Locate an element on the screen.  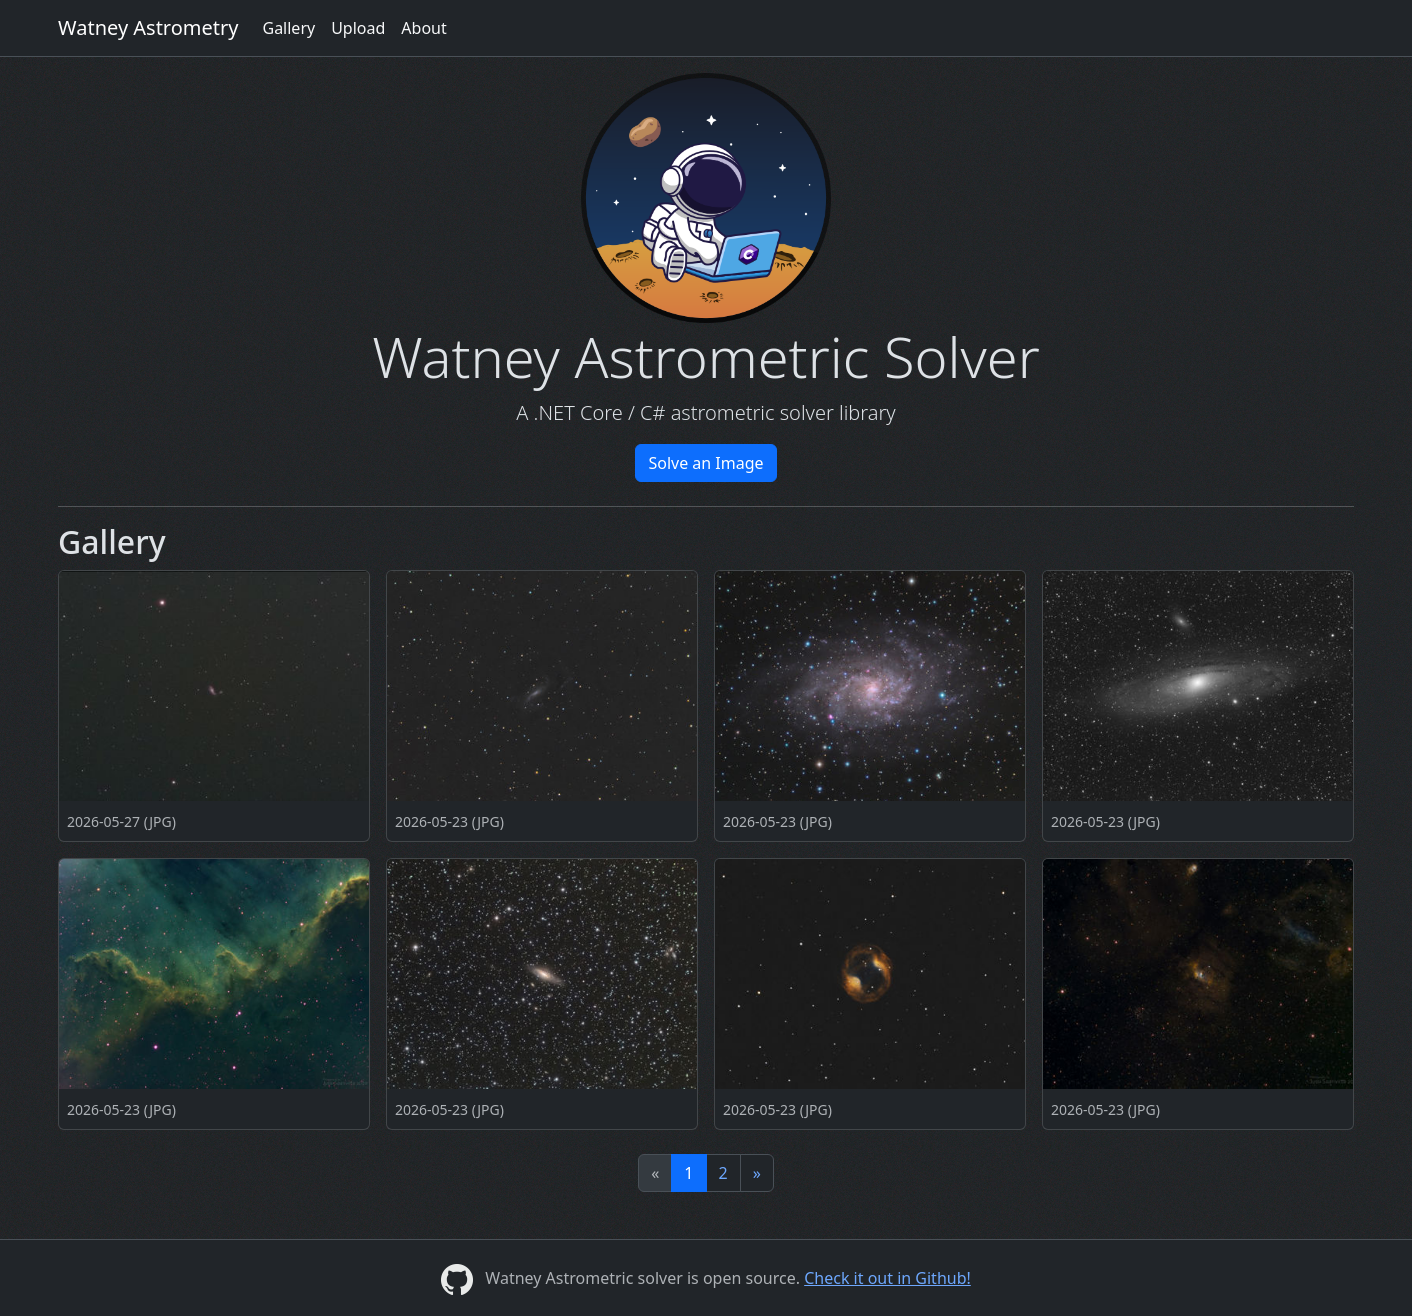
Solve an Image is located at coordinates (705, 463).